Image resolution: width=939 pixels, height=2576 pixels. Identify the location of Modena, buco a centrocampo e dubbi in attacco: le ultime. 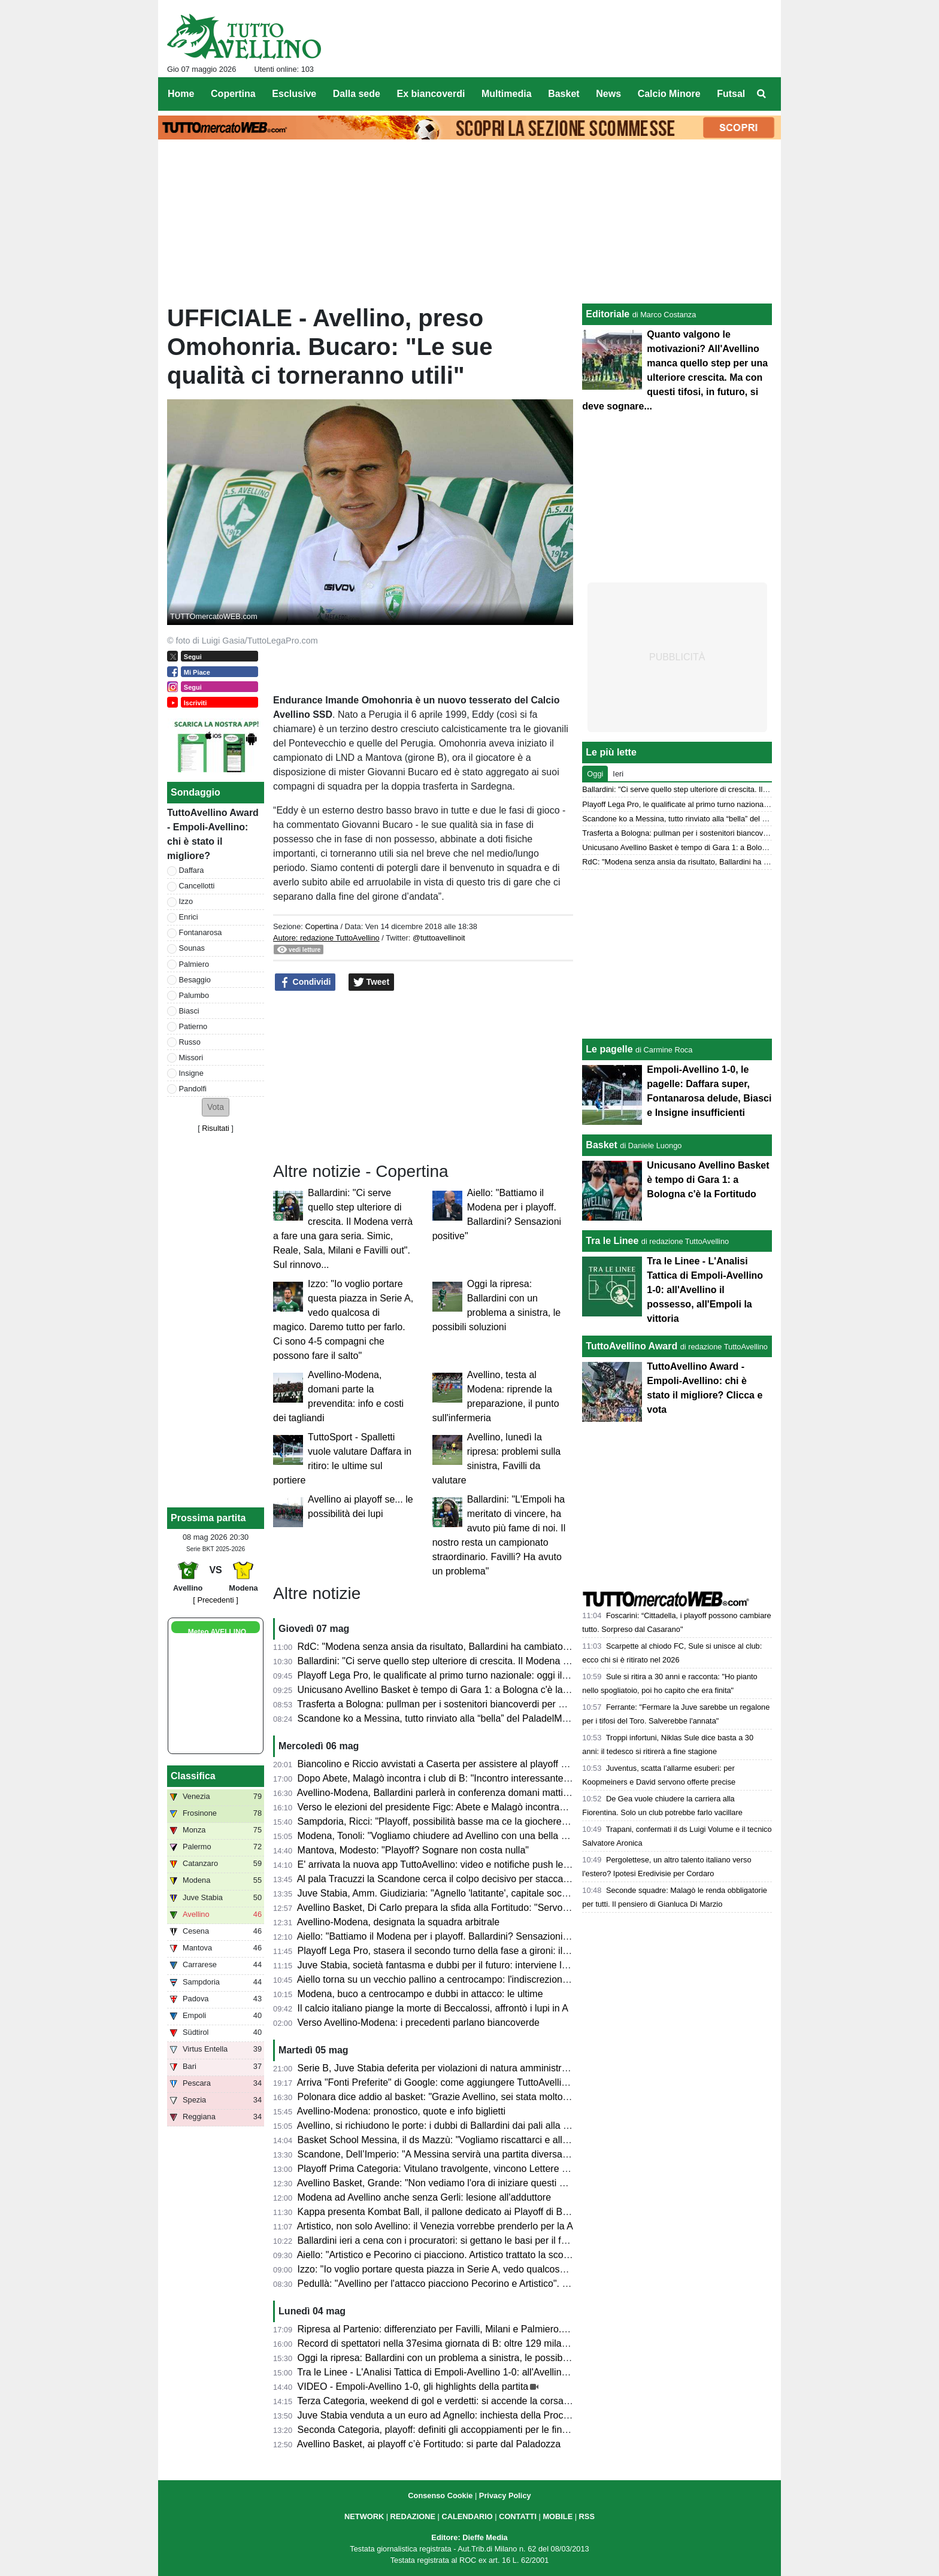
(420, 1994).